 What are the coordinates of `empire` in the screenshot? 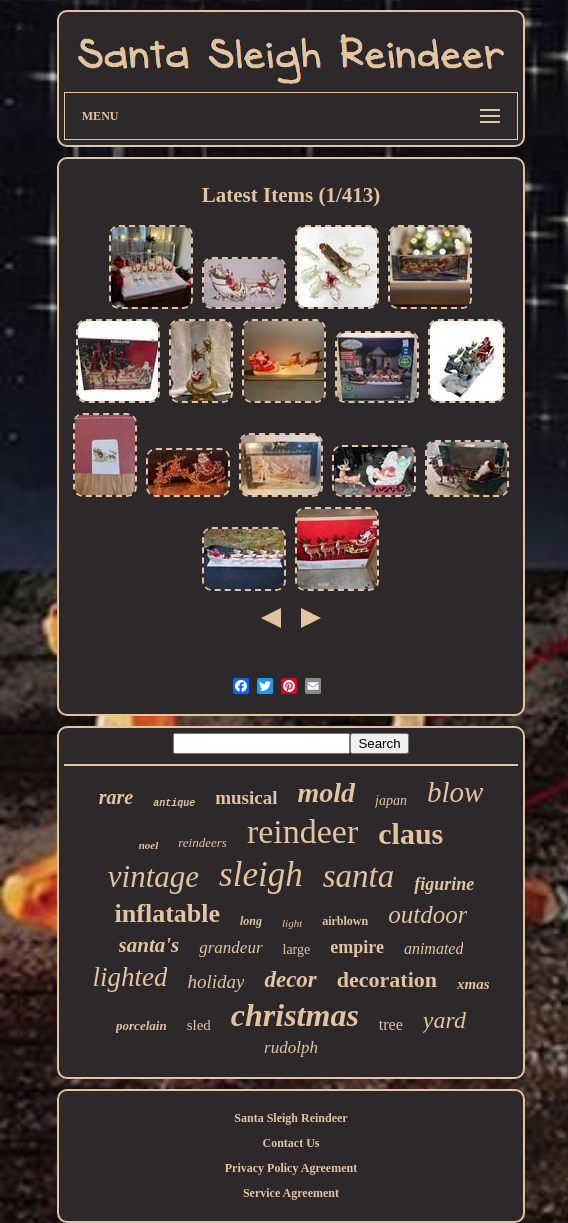 It's located at (357, 947).